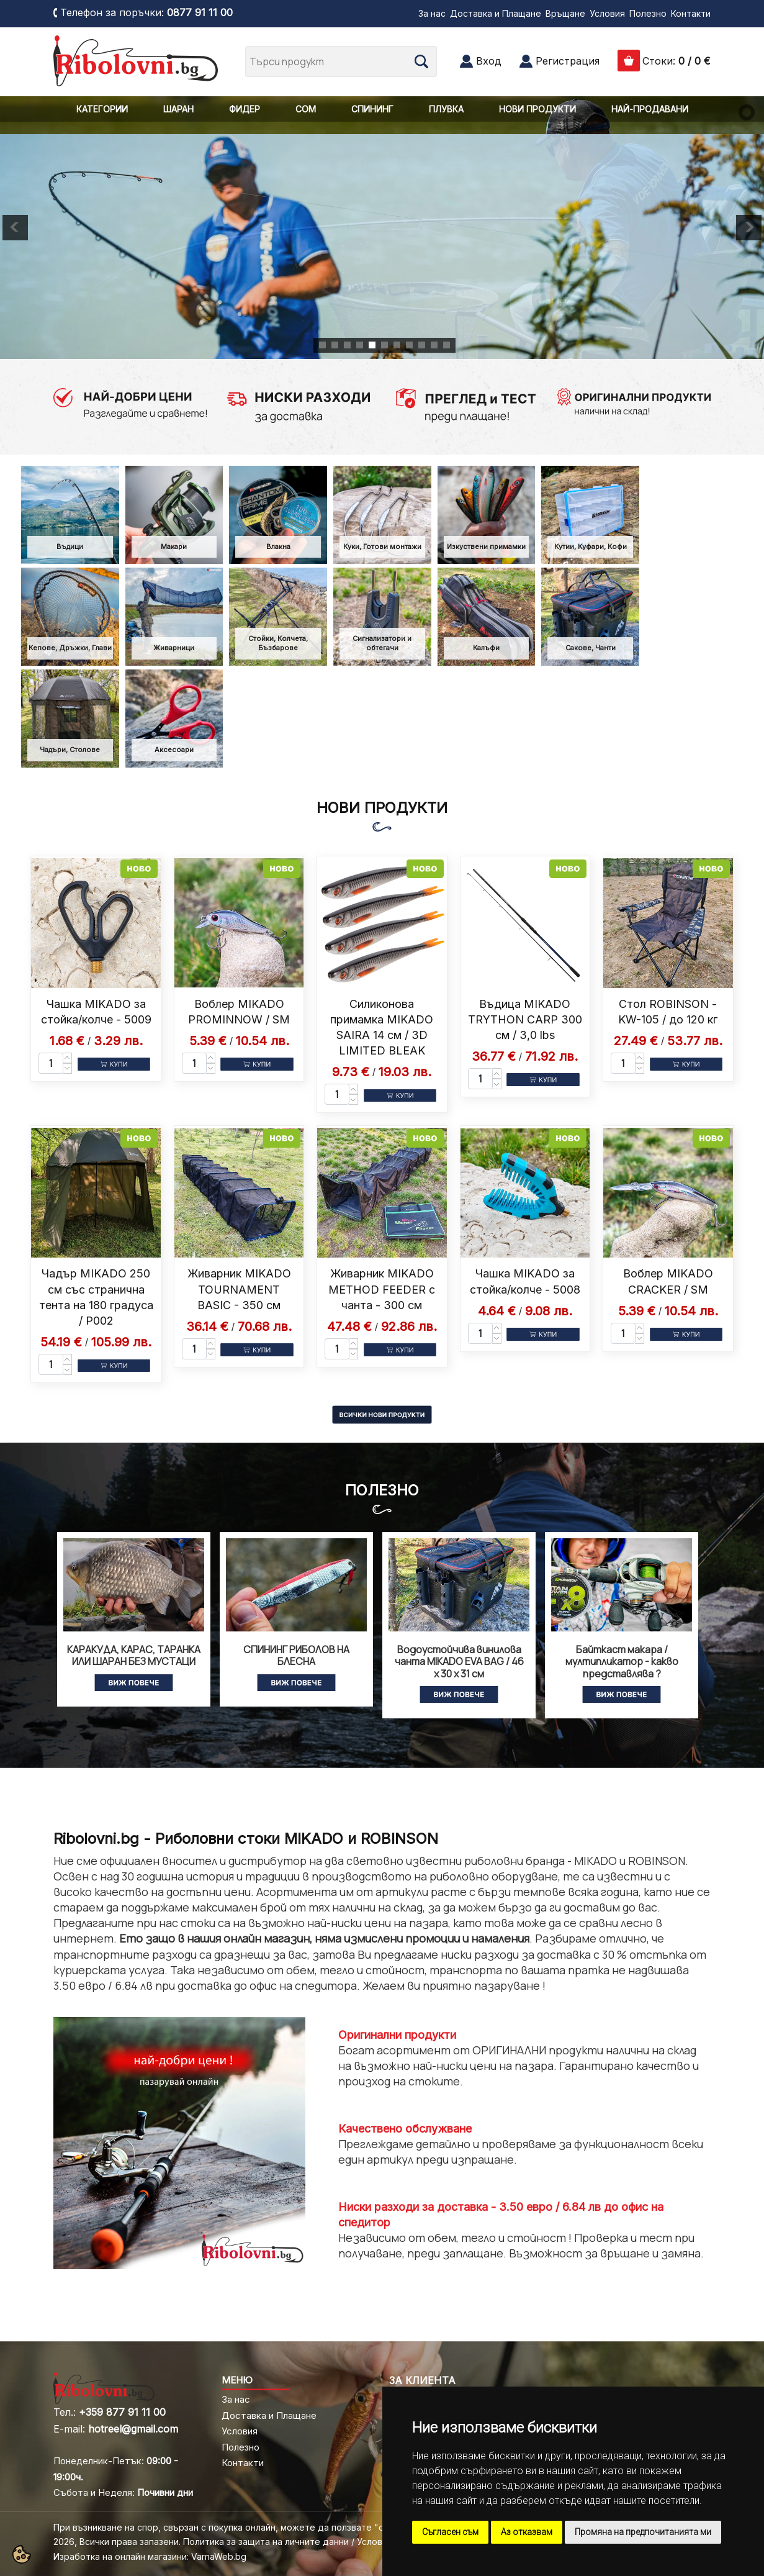  I want to click on Живарник MIKADO TOURNAMENT BASIC - 350 см, so click(239, 1289).